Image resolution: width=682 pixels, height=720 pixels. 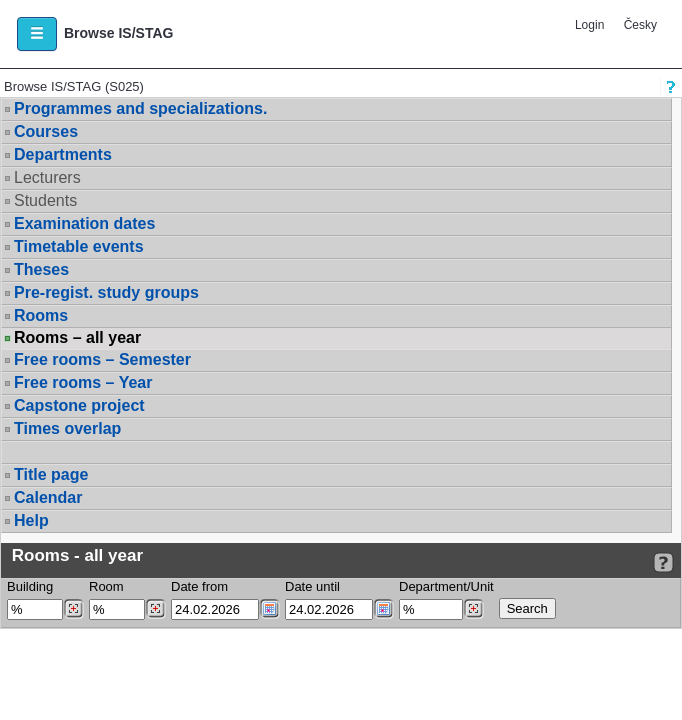 I want to click on [Dohledání pracovišť], so click(x=473, y=609).